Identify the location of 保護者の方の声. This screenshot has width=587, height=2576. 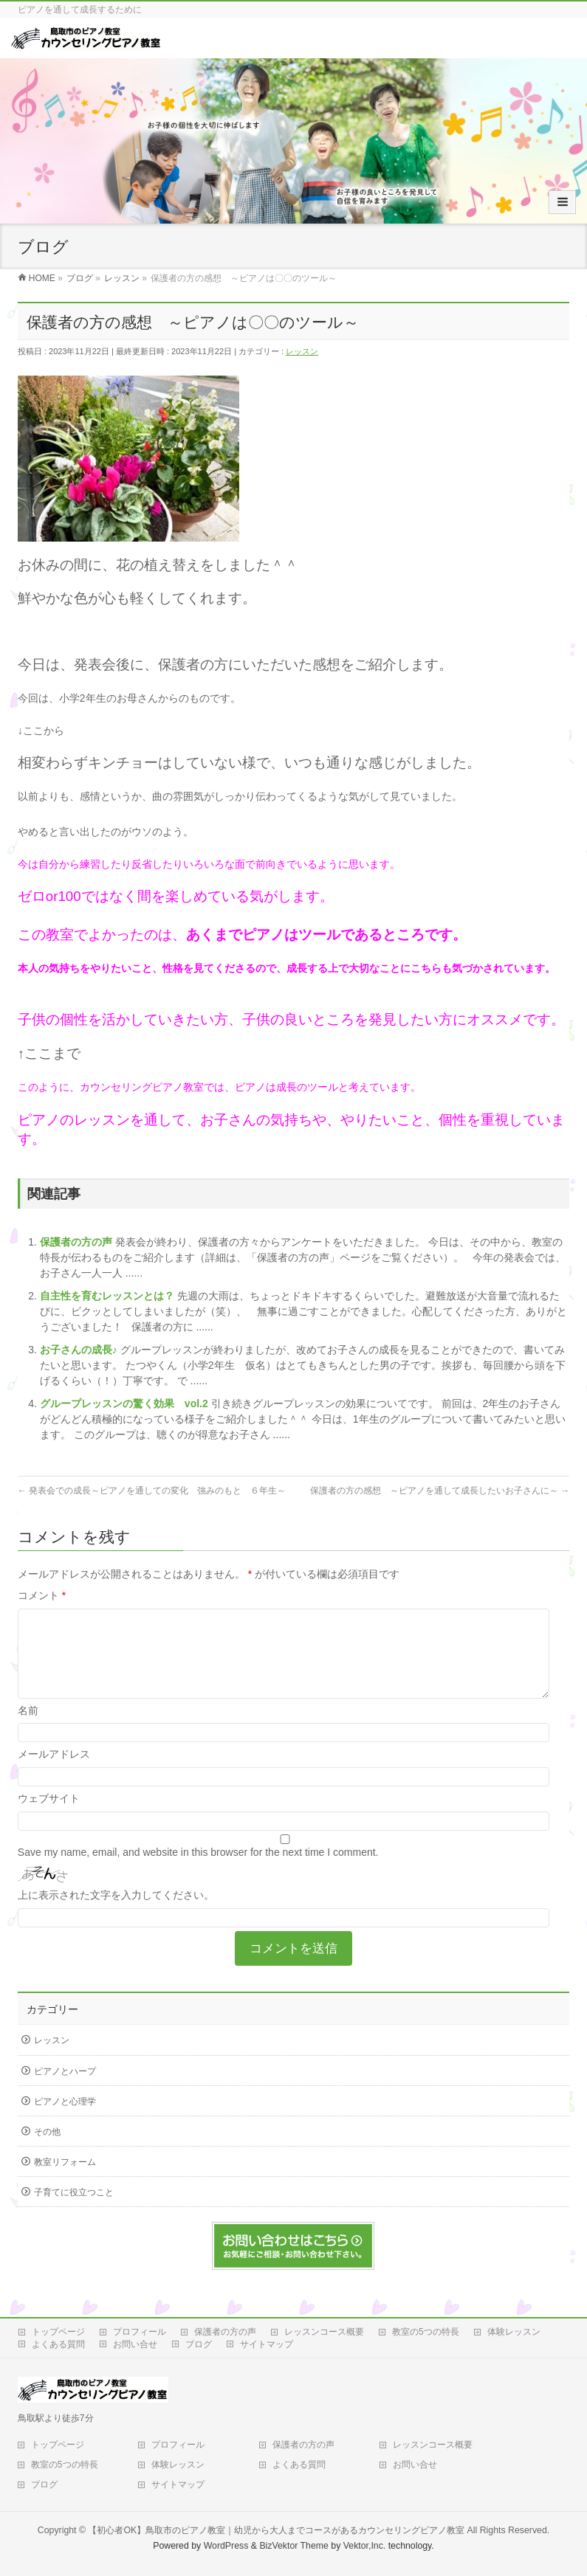
(77, 1242).